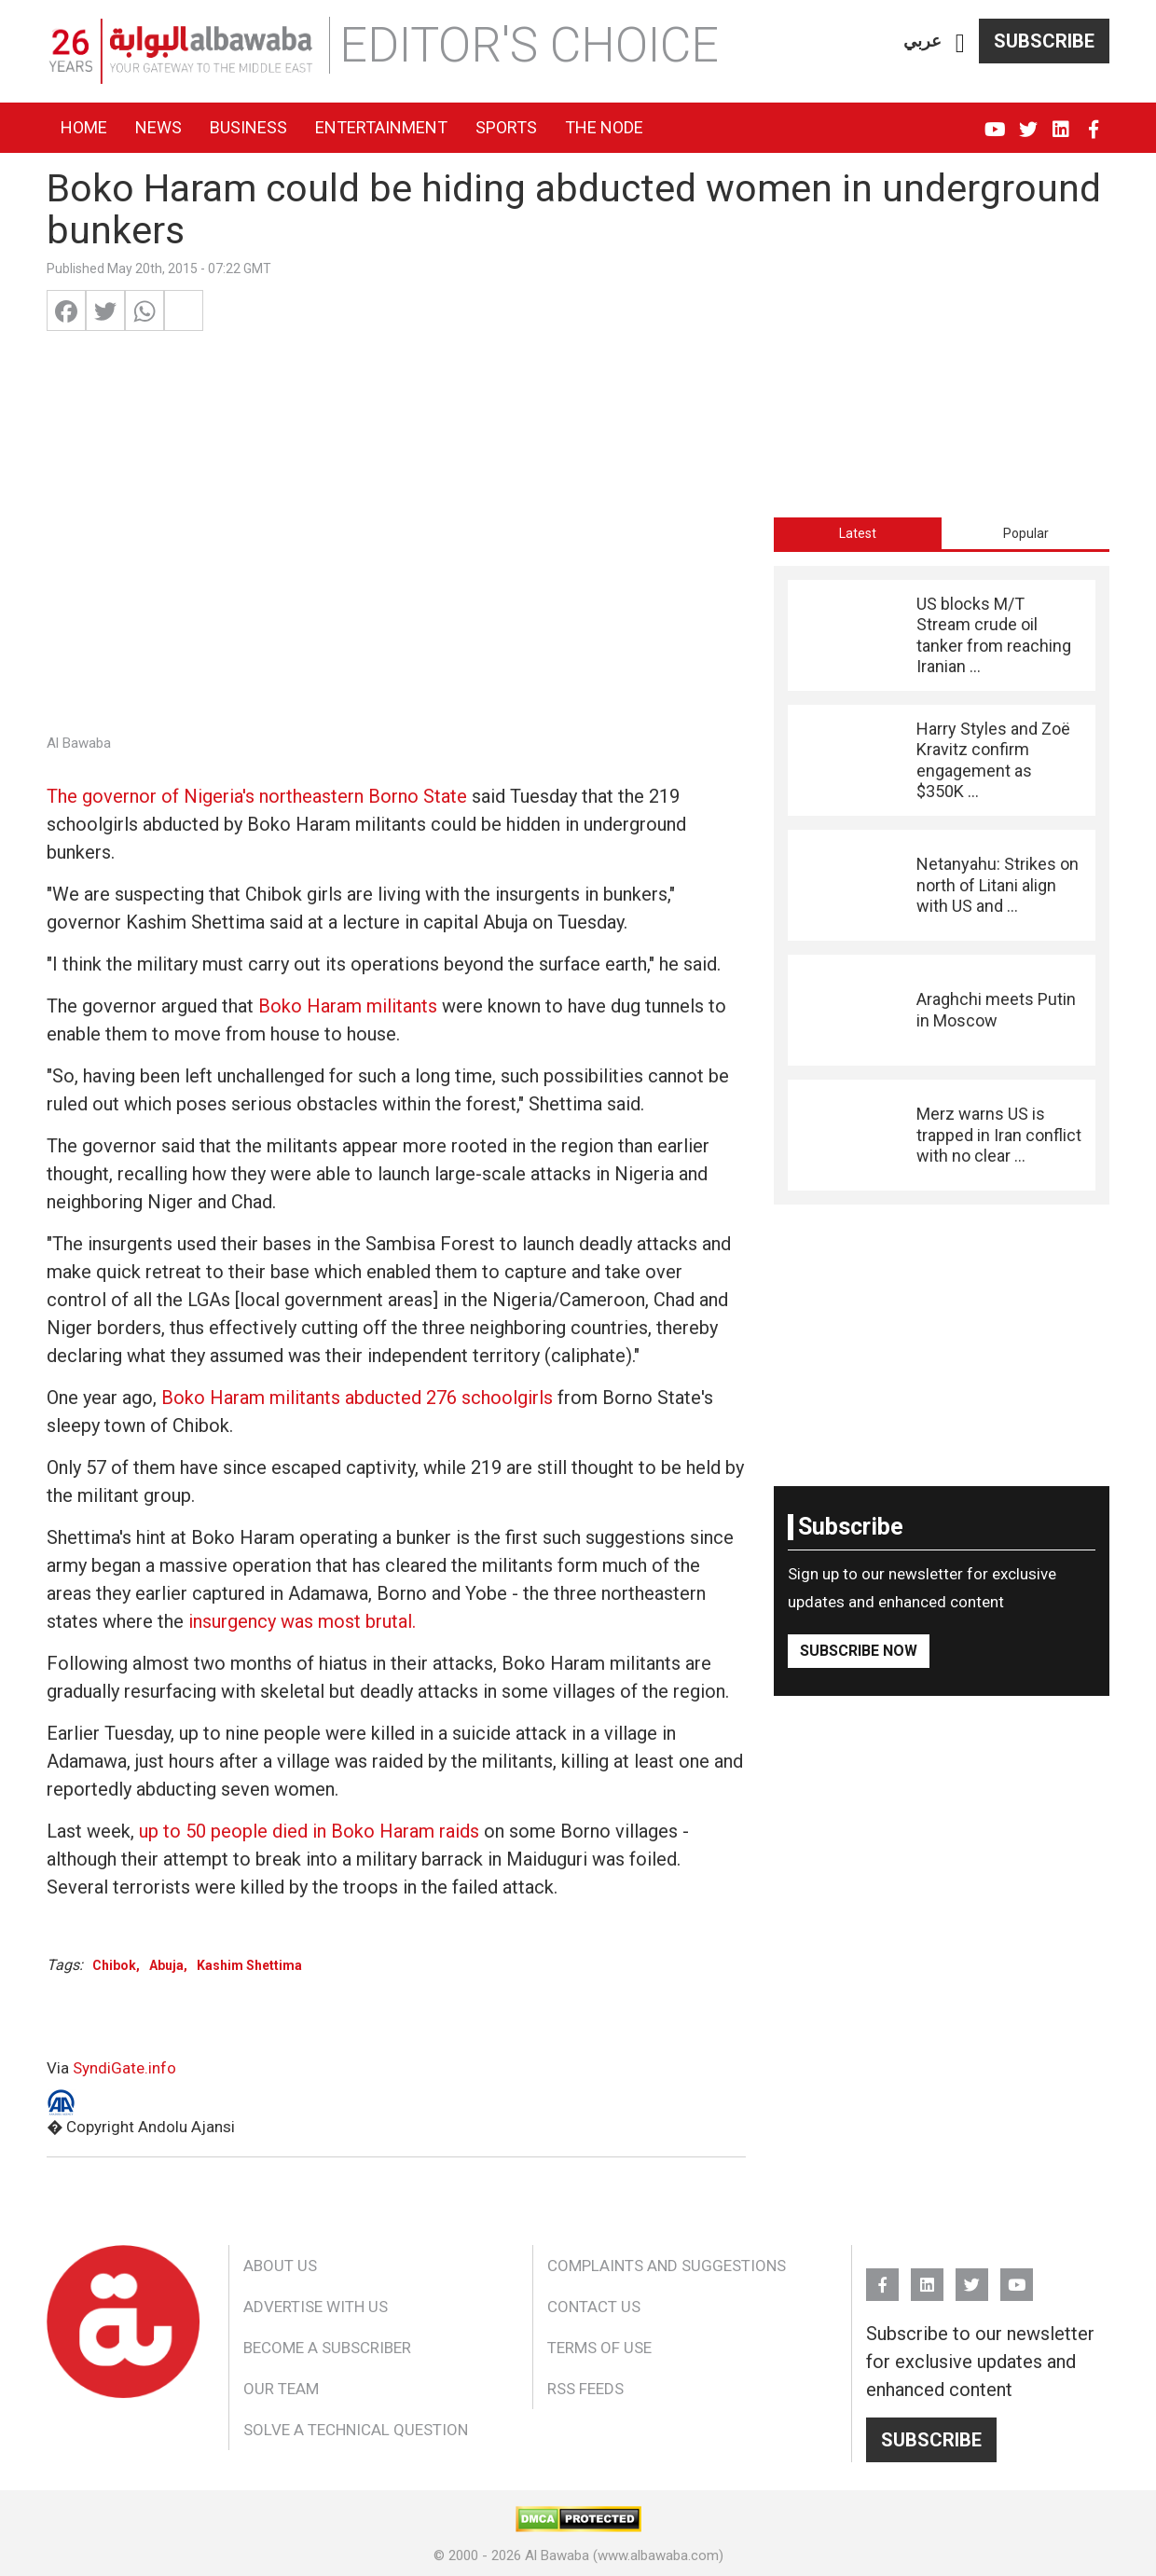 The width and height of the screenshot is (1156, 2576). I want to click on SyndiGate.info, so click(124, 2068).